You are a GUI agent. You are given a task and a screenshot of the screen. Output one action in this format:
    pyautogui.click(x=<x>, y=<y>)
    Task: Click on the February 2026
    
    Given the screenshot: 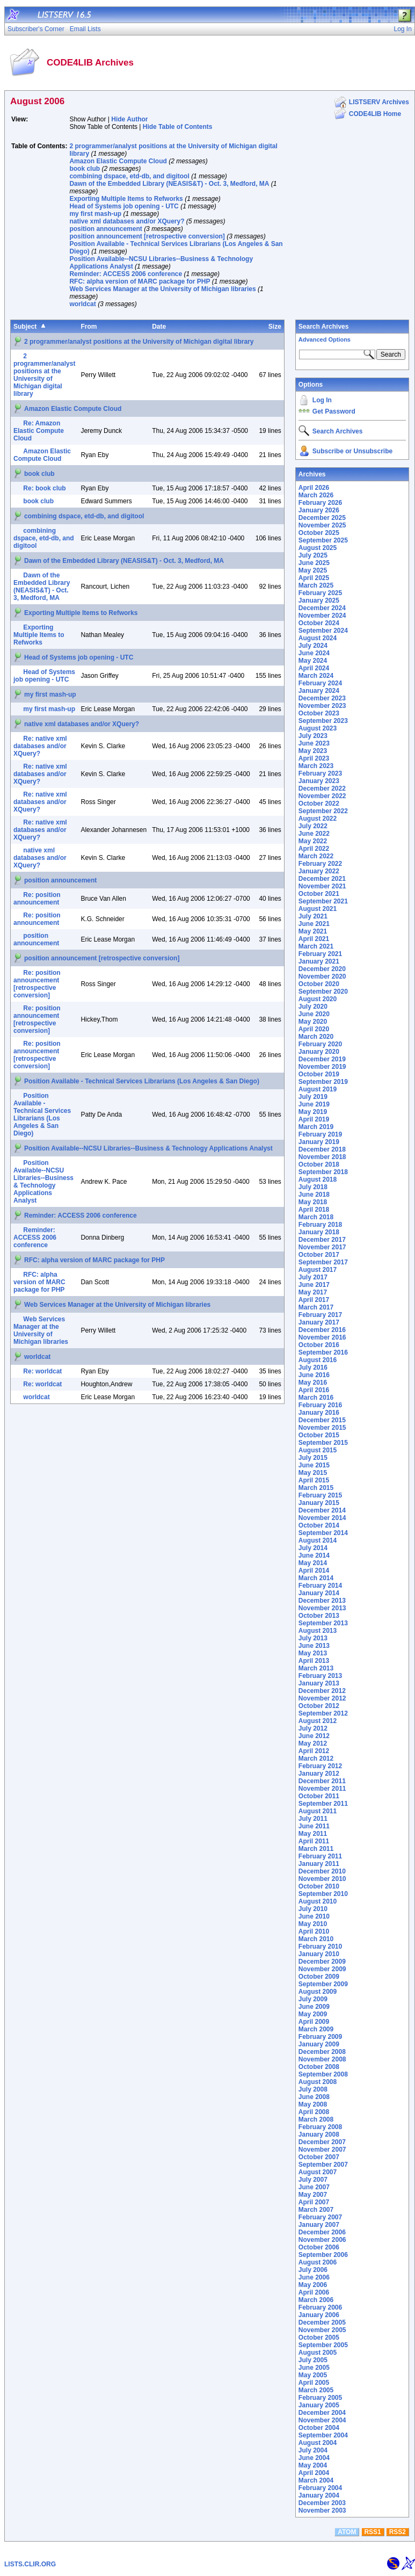 What is the action you would take?
    pyautogui.click(x=320, y=502)
    